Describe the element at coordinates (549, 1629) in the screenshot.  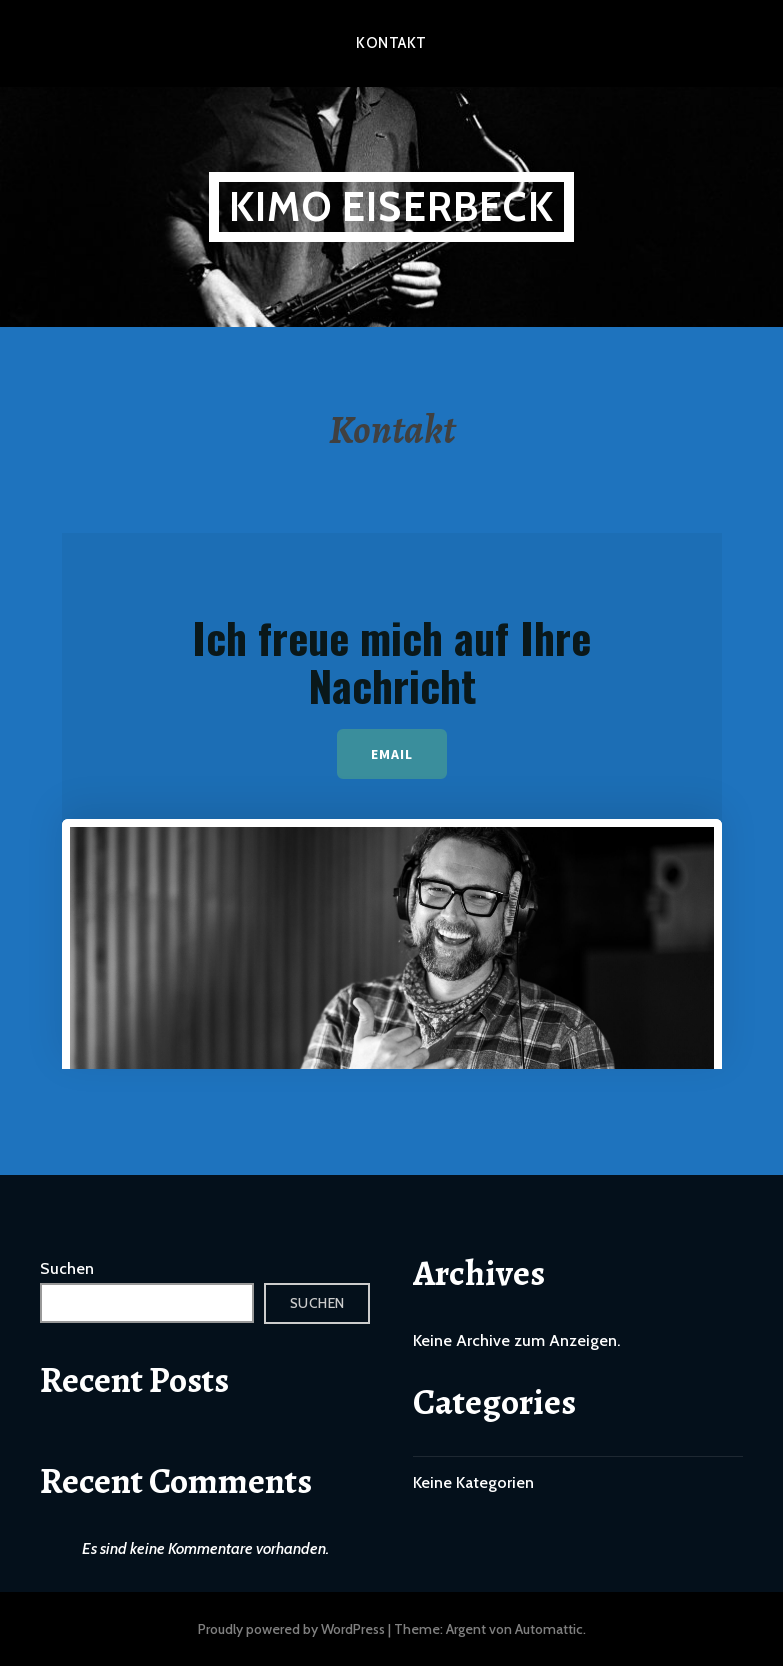
I see `Automattic` at that location.